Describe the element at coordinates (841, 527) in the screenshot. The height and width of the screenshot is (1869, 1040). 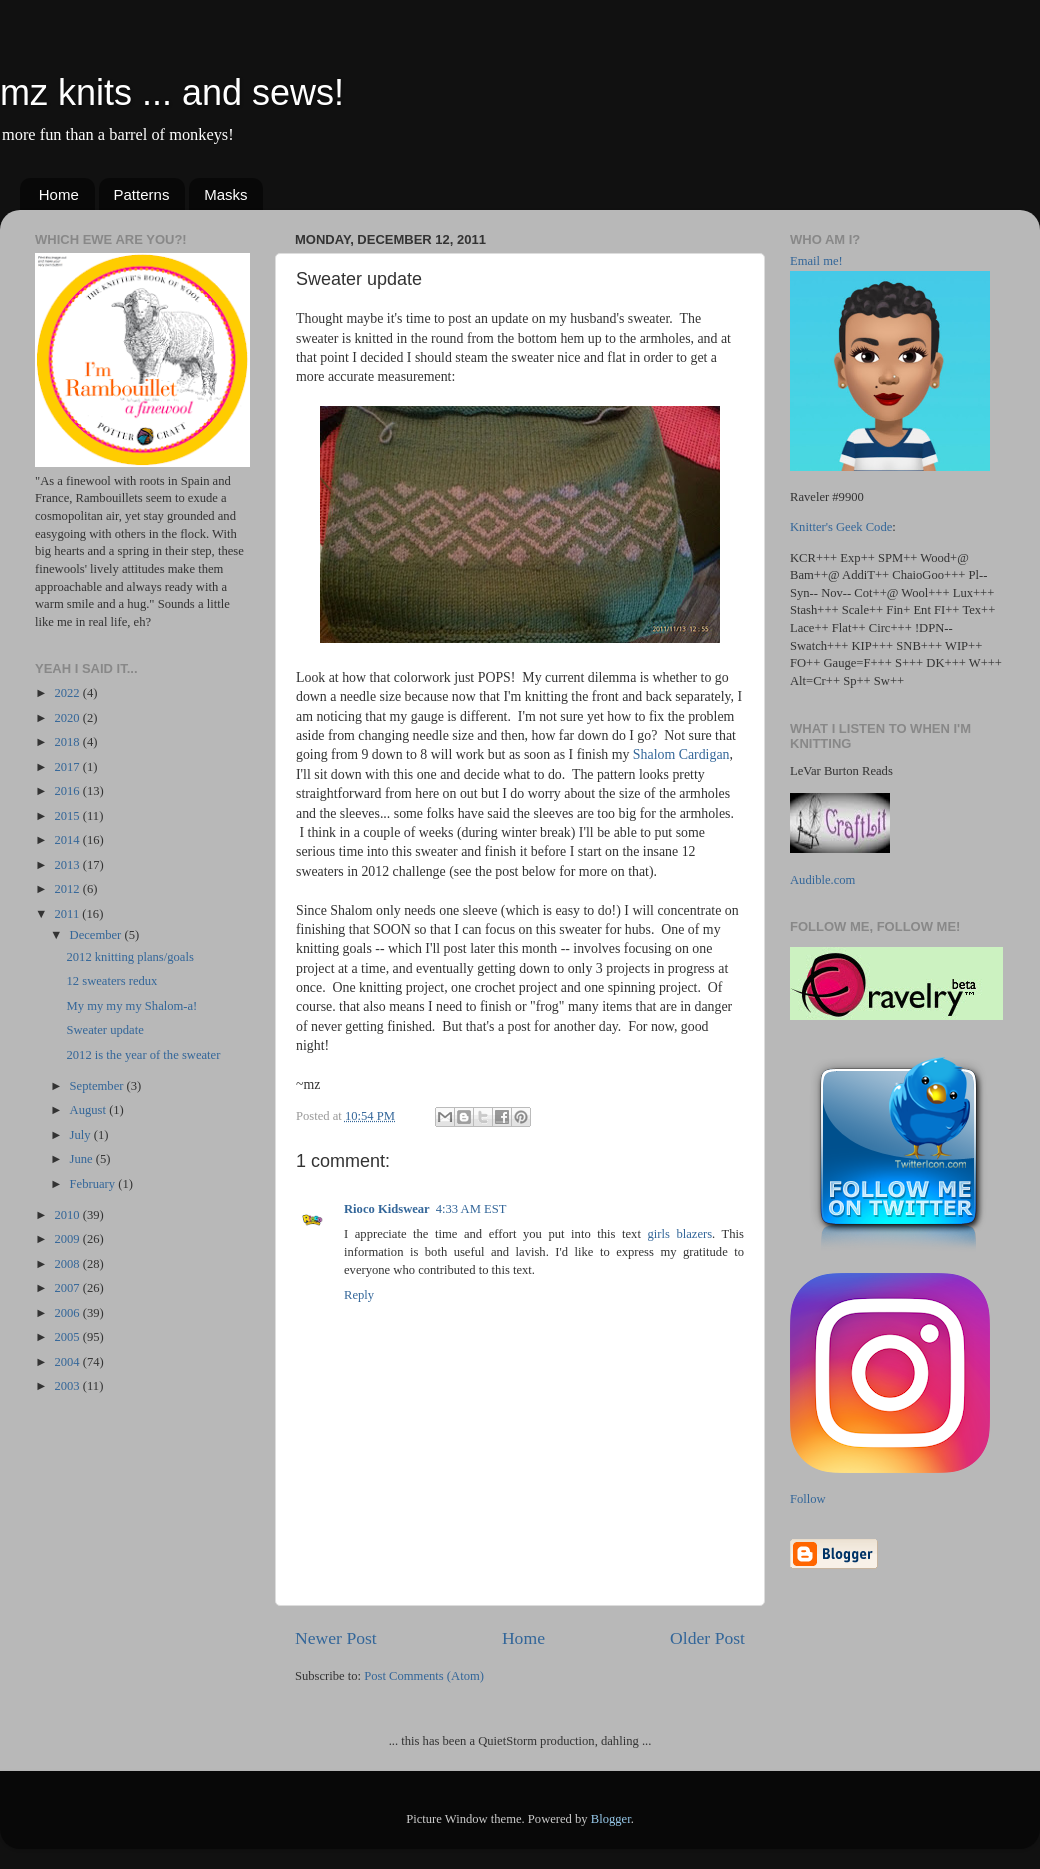
I see `Knitter's Geek Code` at that location.